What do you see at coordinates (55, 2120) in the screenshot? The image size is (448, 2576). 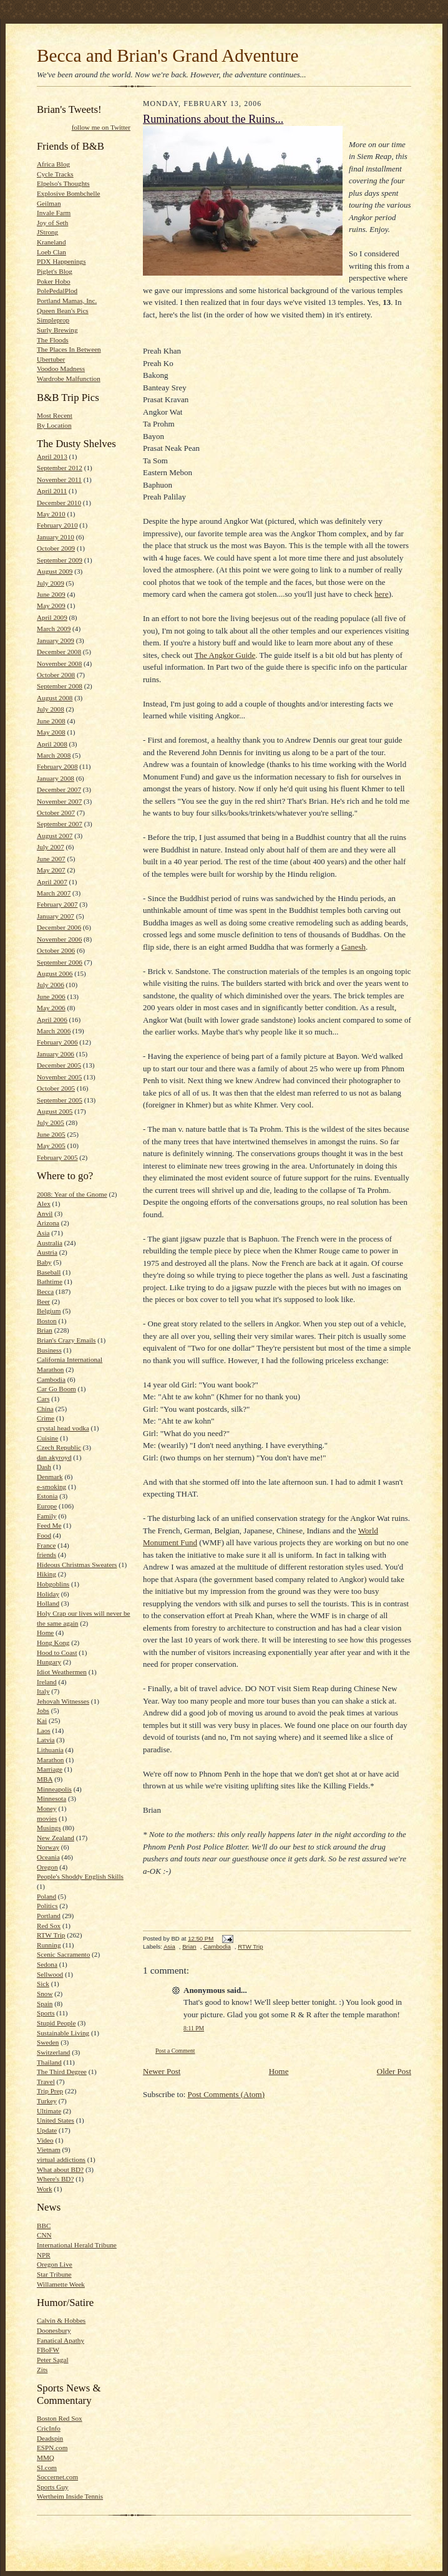 I see `United States` at bounding box center [55, 2120].